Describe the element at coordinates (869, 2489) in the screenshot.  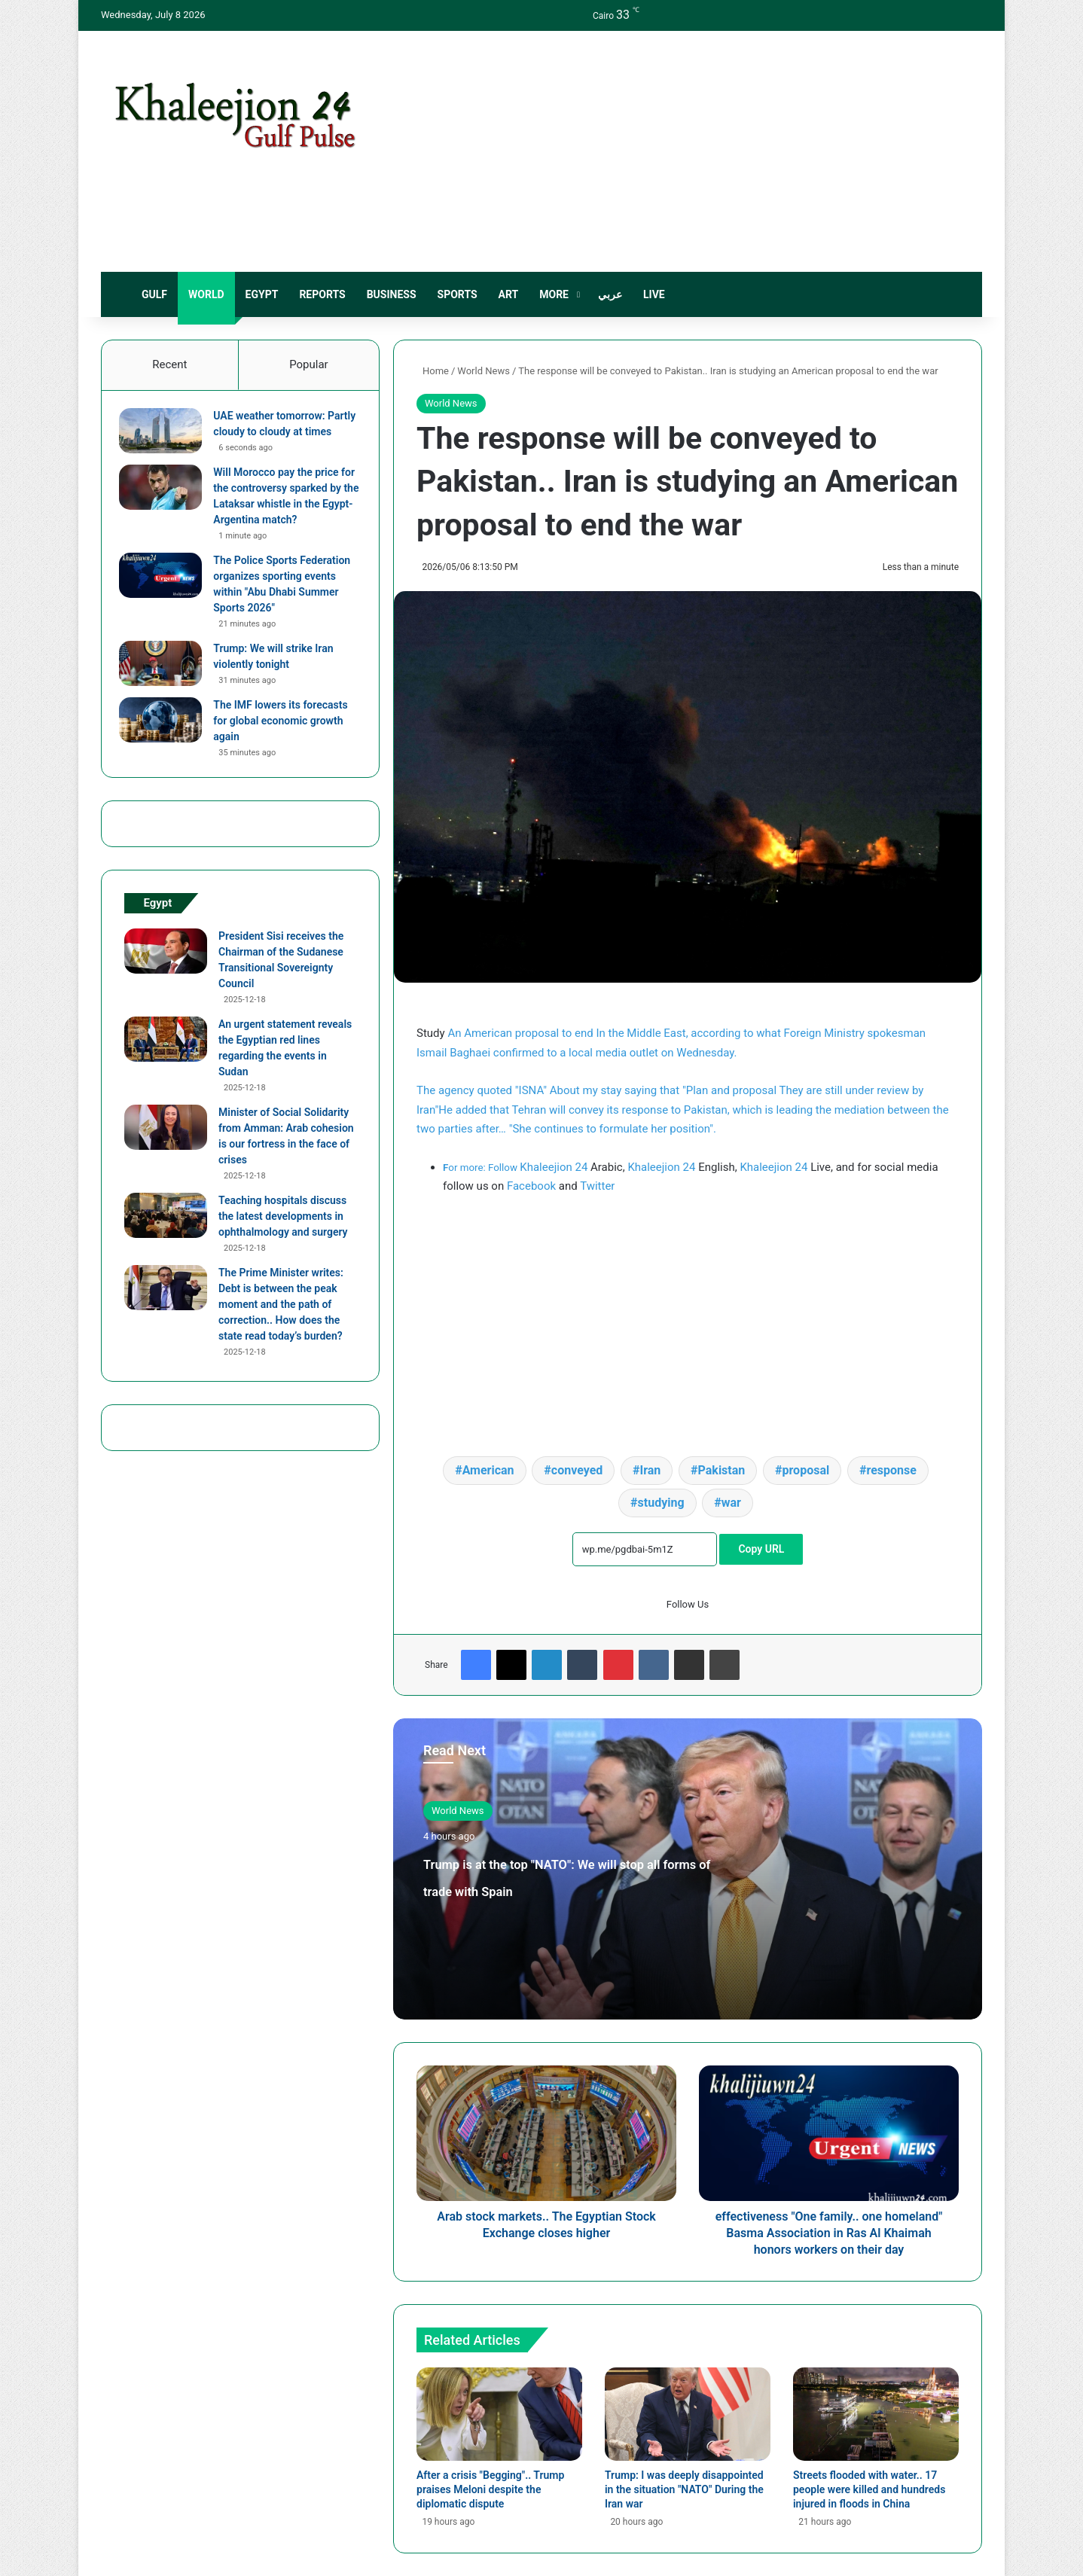
I see `Streets flooded with water.. 17 people were killed and hundreds injured in floods in China` at that location.